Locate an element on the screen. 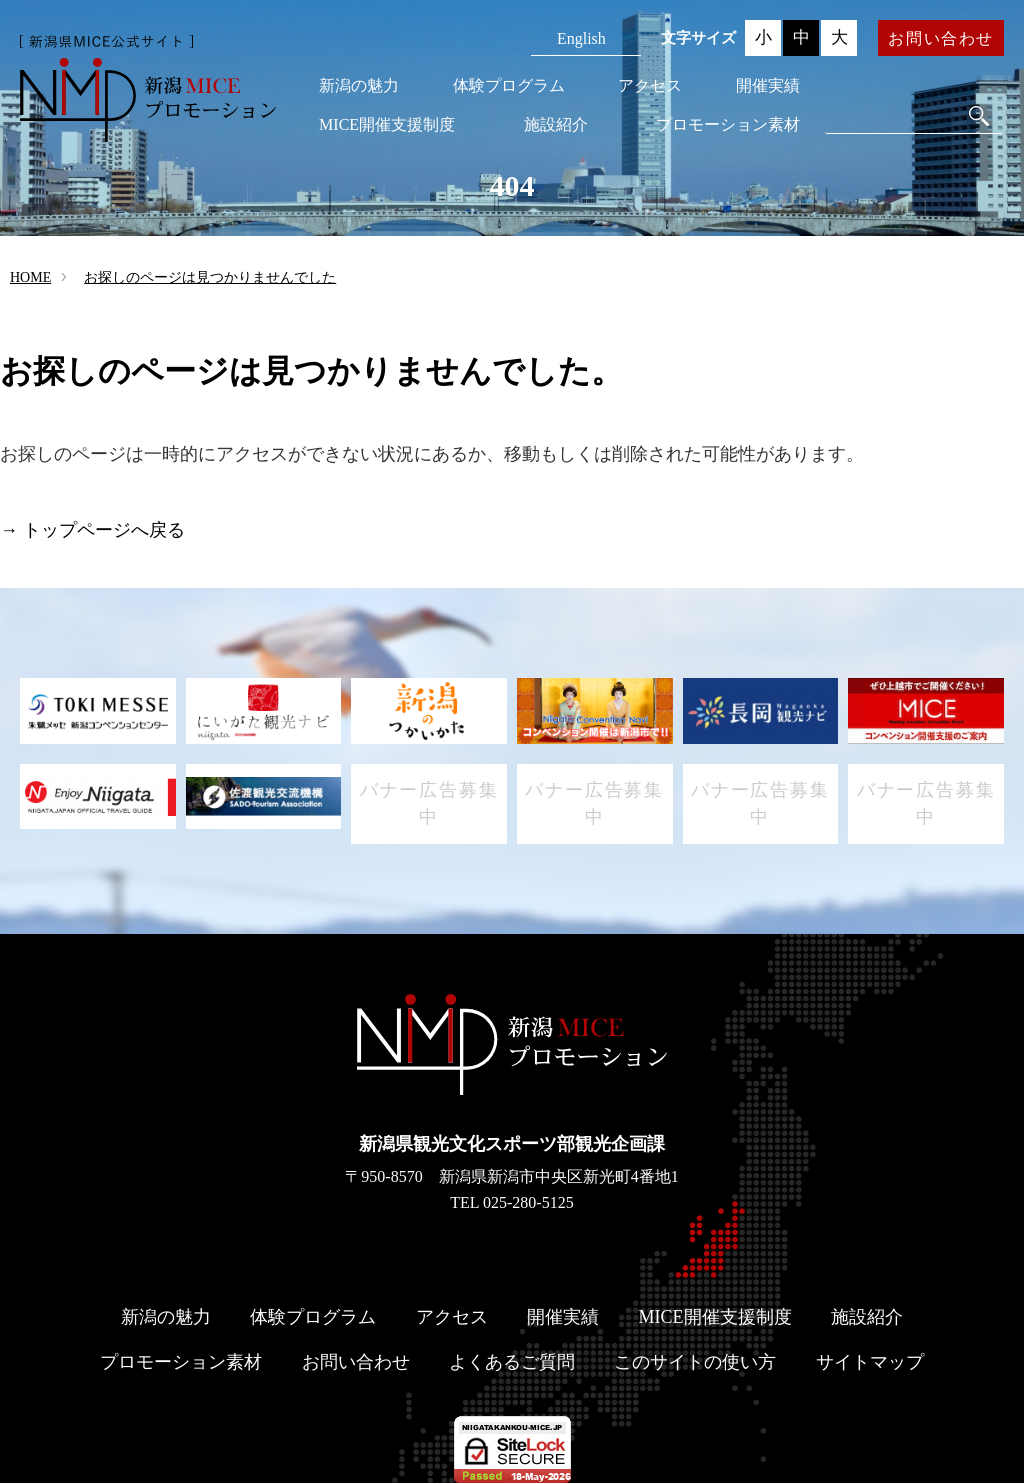 The height and width of the screenshot is (1483, 1024). プロモーション素材 is located at coordinates (728, 124).